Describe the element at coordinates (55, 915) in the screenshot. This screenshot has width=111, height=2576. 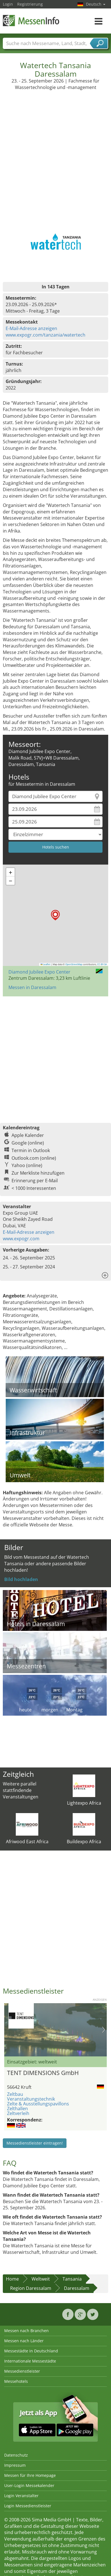
I see `[button]` at that location.